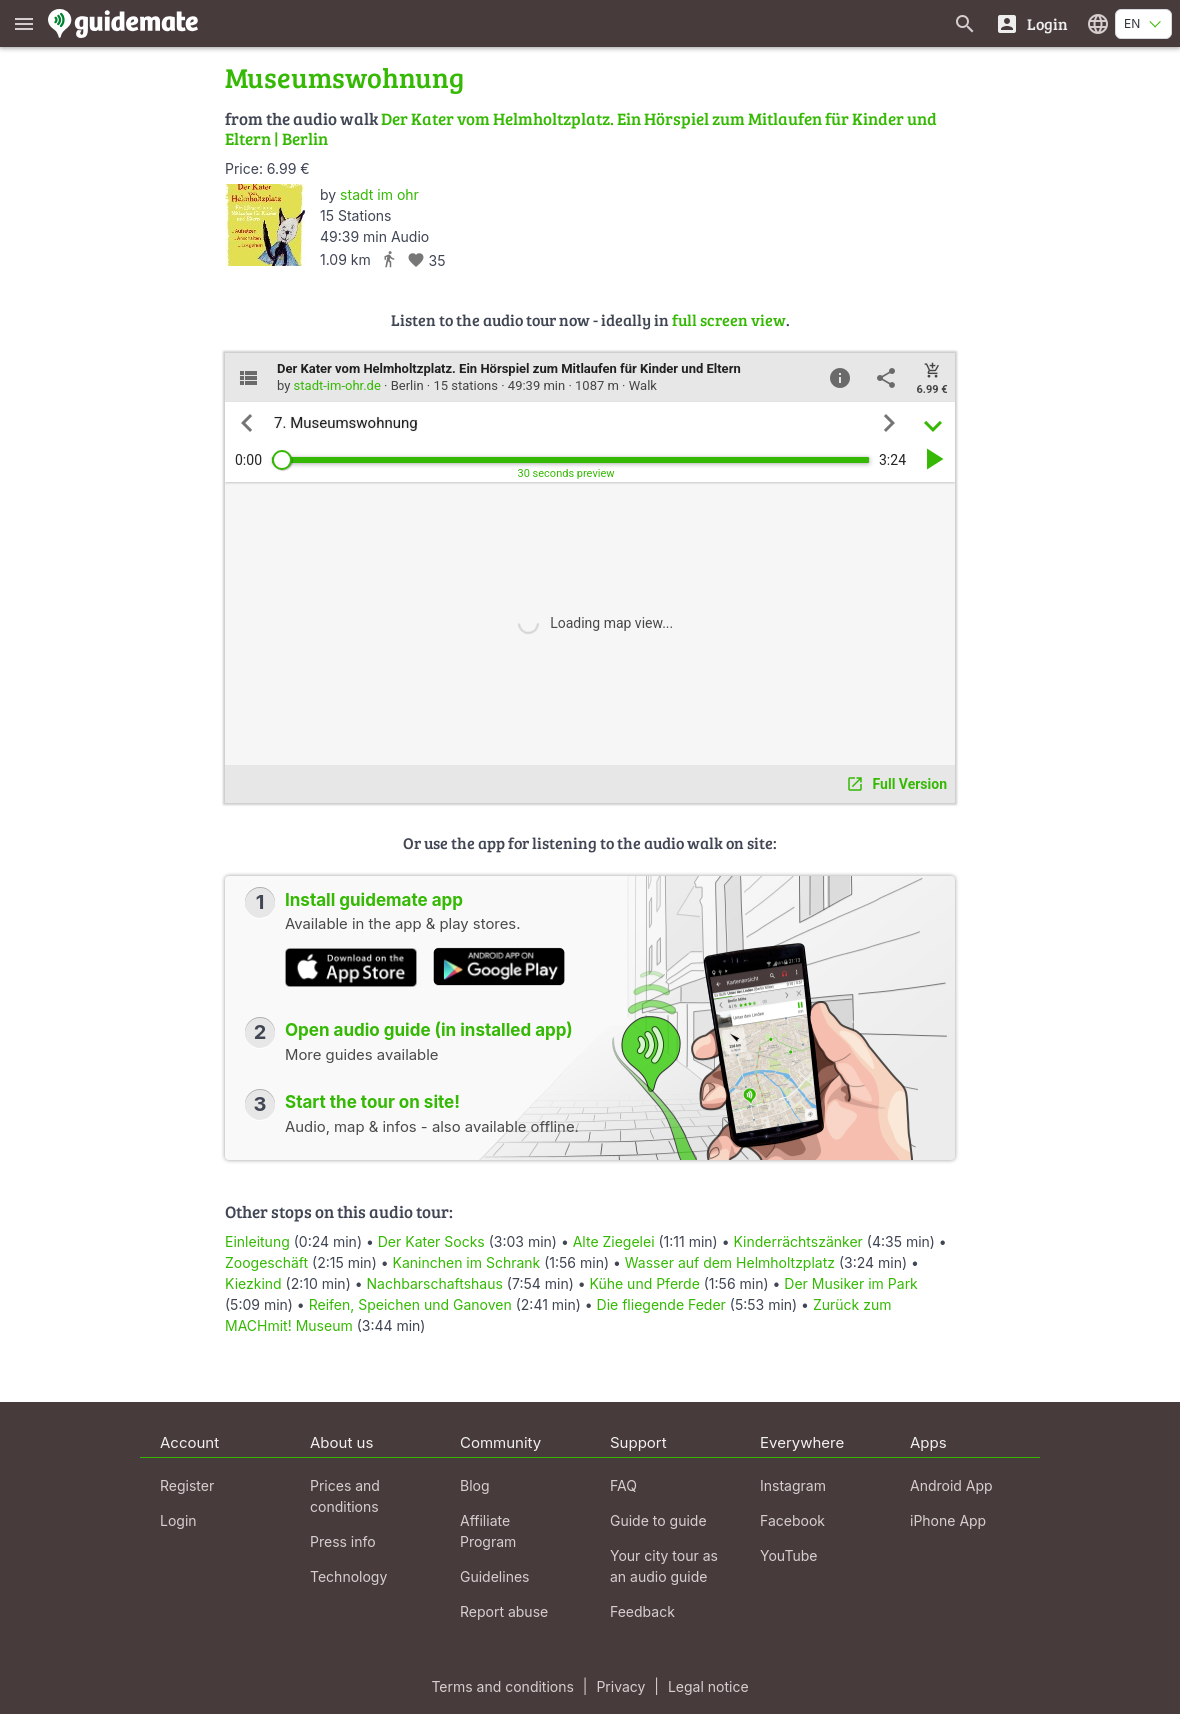 Image resolution: width=1180 pixels, height=1714 pixels. Describe the element at coordinates (178, 1520) in the screenshot. I see `Login` at that location.